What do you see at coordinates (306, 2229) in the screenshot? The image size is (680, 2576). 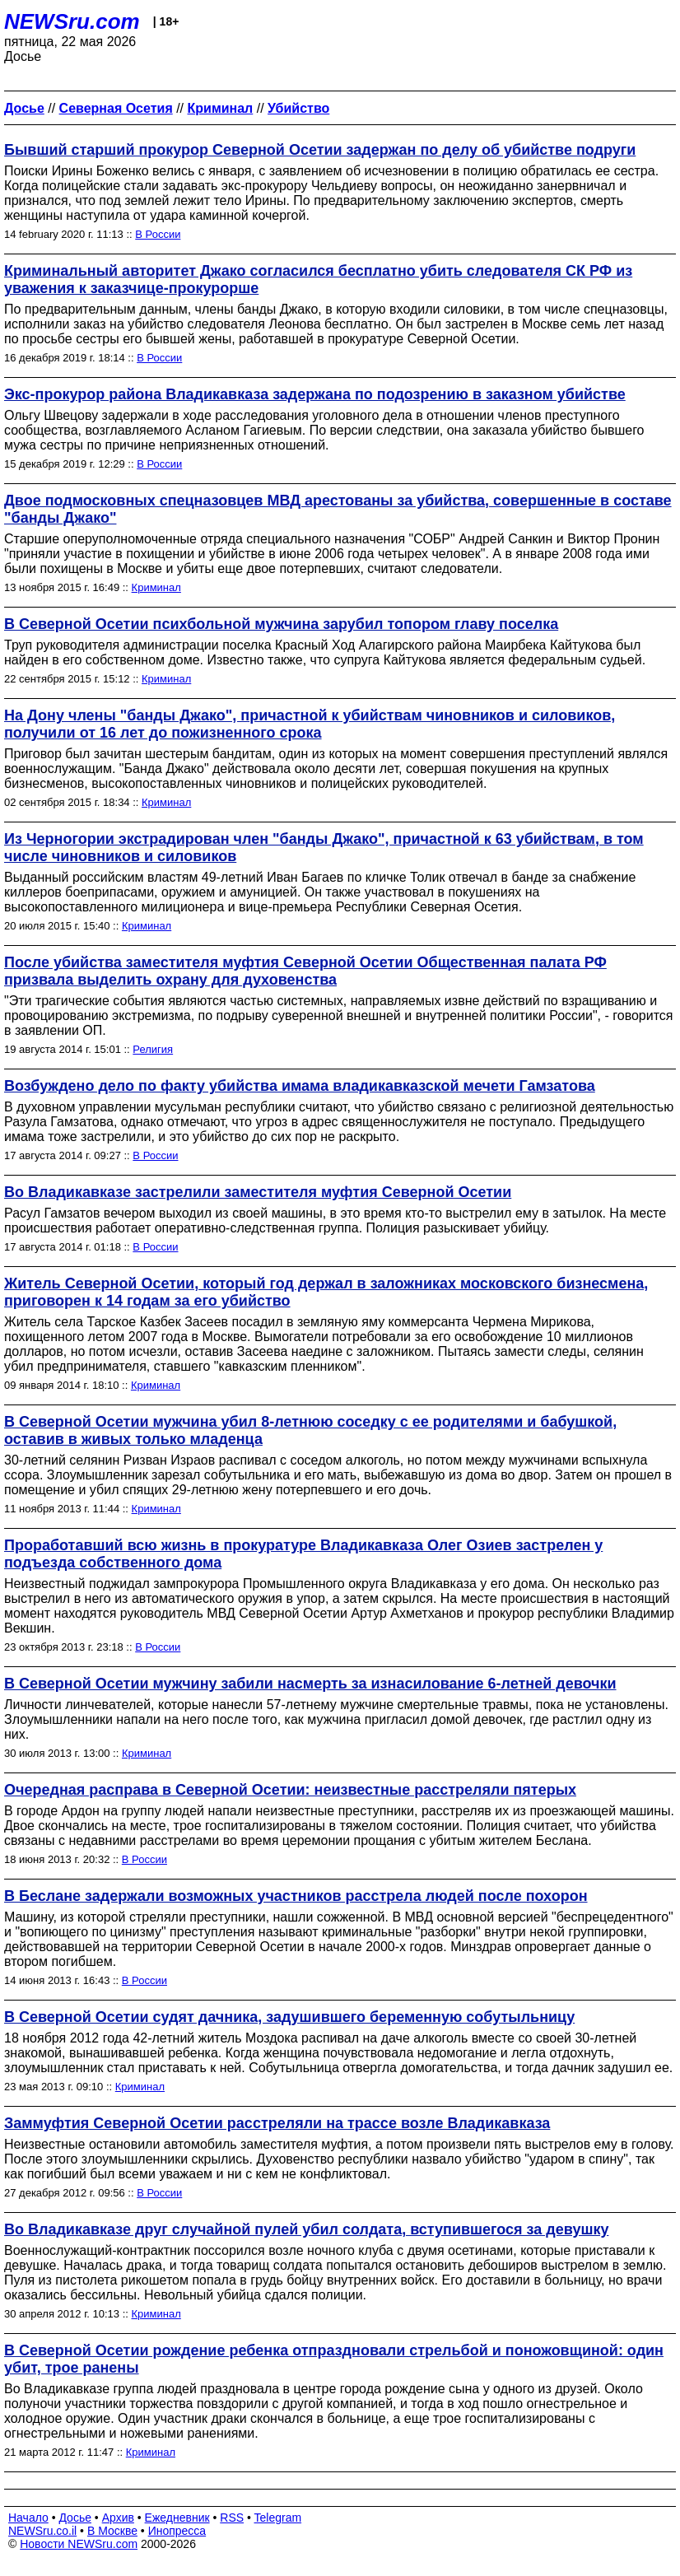 I see `Во Владикавказе друг случайной пулей убил солдата, вступившегося за девушку` at bounding box center [306, 2229].